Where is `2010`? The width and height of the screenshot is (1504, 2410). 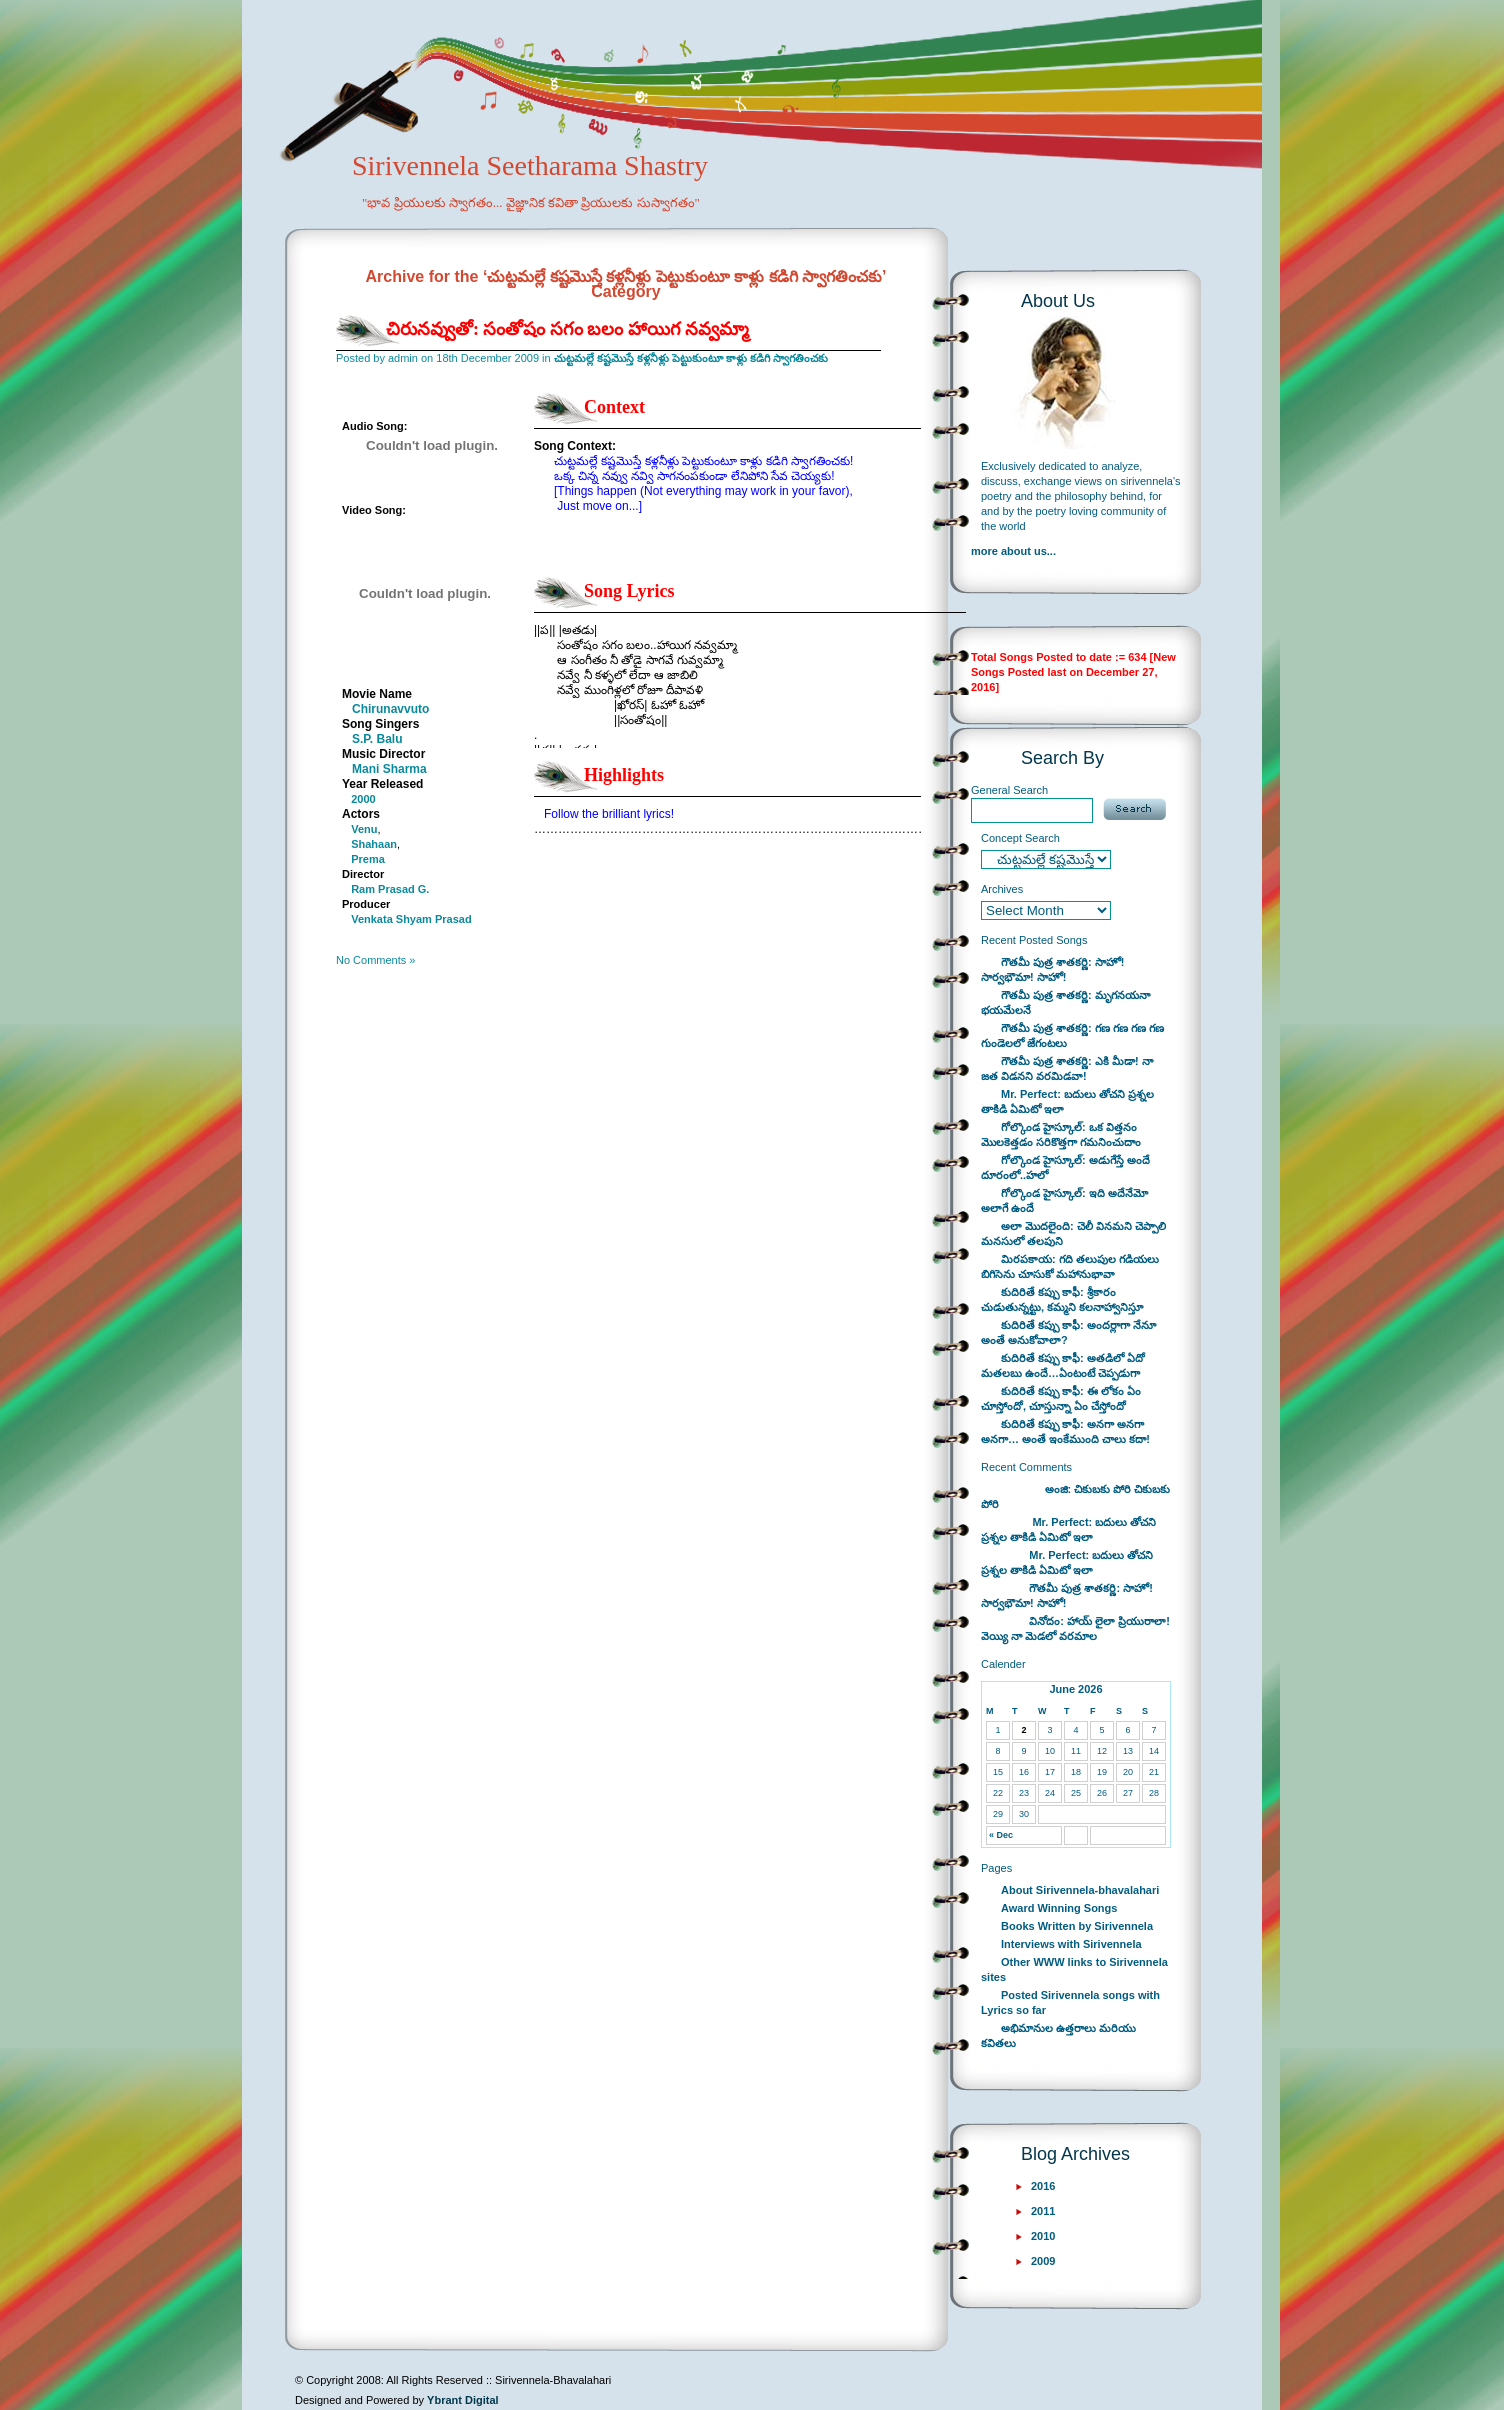
2010 is located at coordinates (1043, 2236).